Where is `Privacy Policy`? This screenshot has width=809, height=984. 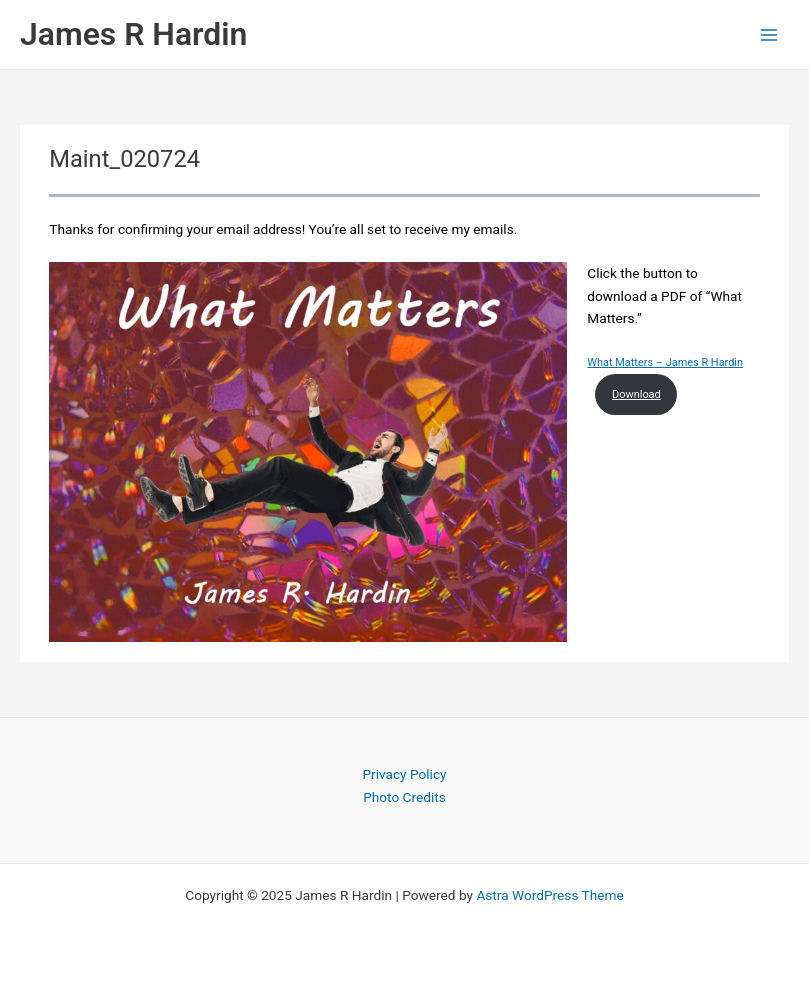 Privacy Policy is located at coordinates (404, 774).